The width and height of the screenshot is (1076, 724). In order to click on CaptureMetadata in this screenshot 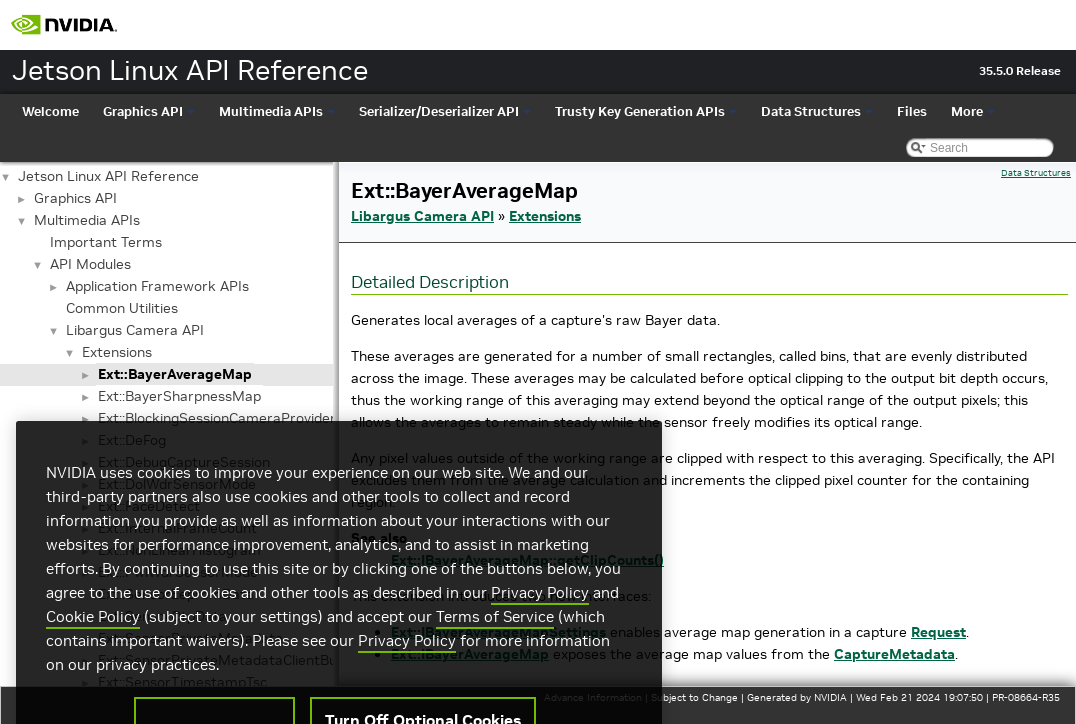, I will do `click(894, 654)`.